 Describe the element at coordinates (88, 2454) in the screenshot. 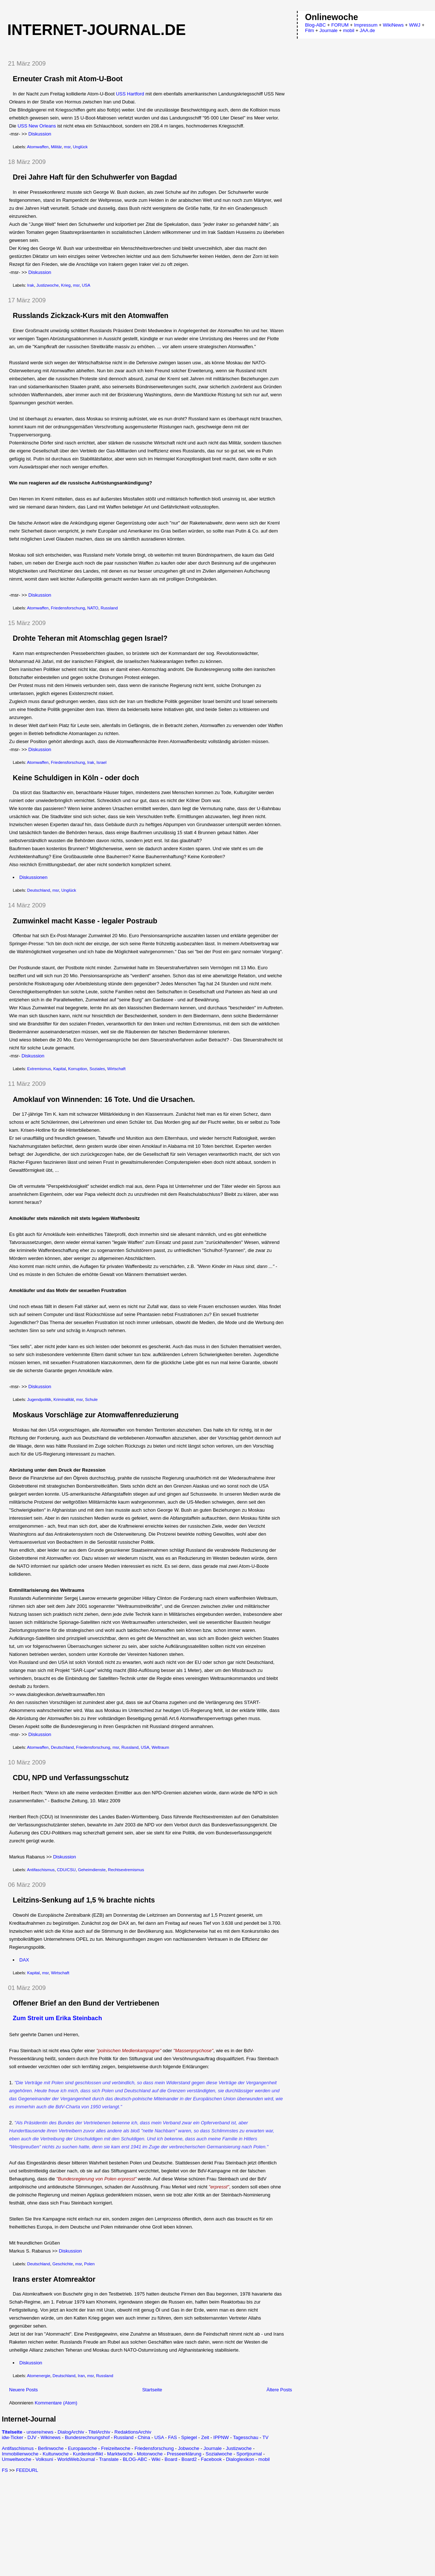

I see `Kurdenkonflikt` at that location.